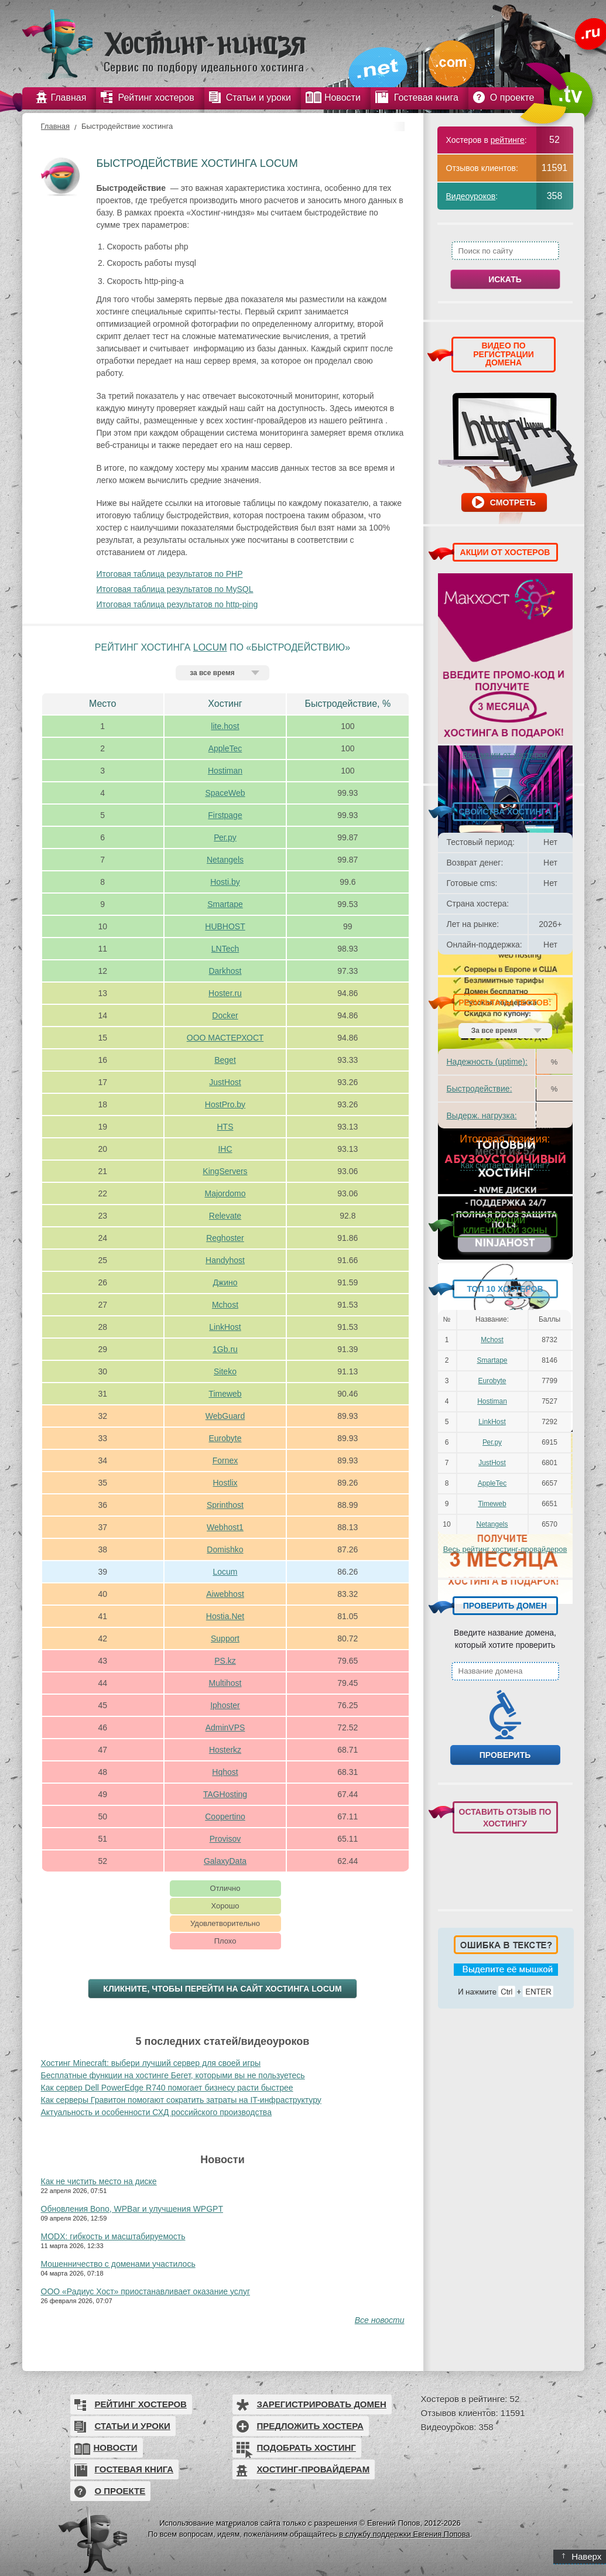  Describe the element at coordinates (225, 1215) in the screenshot. I see `Relevate` at that location.